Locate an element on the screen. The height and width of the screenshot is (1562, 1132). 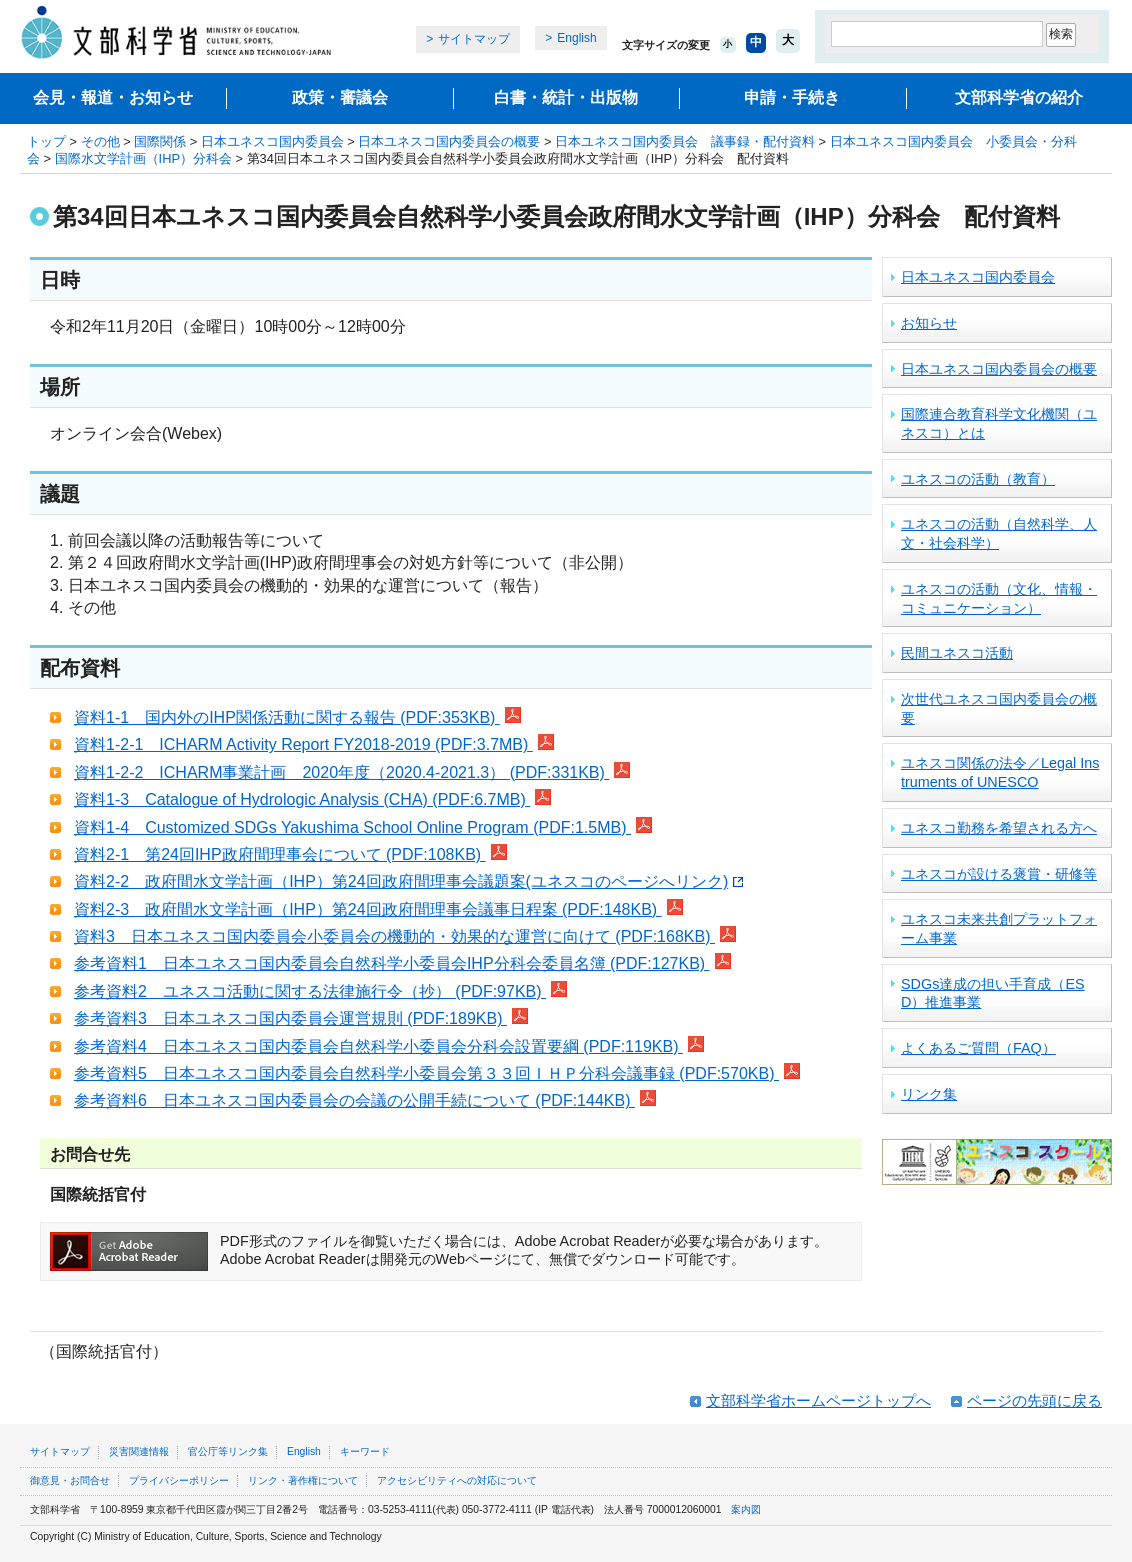
参考資料5 日本ユネスコ国内委員会自然科学小委員会第３３回ＩＨＰ分科会議事録 (PDF:570KB) is located at coordinates (437, 1073).